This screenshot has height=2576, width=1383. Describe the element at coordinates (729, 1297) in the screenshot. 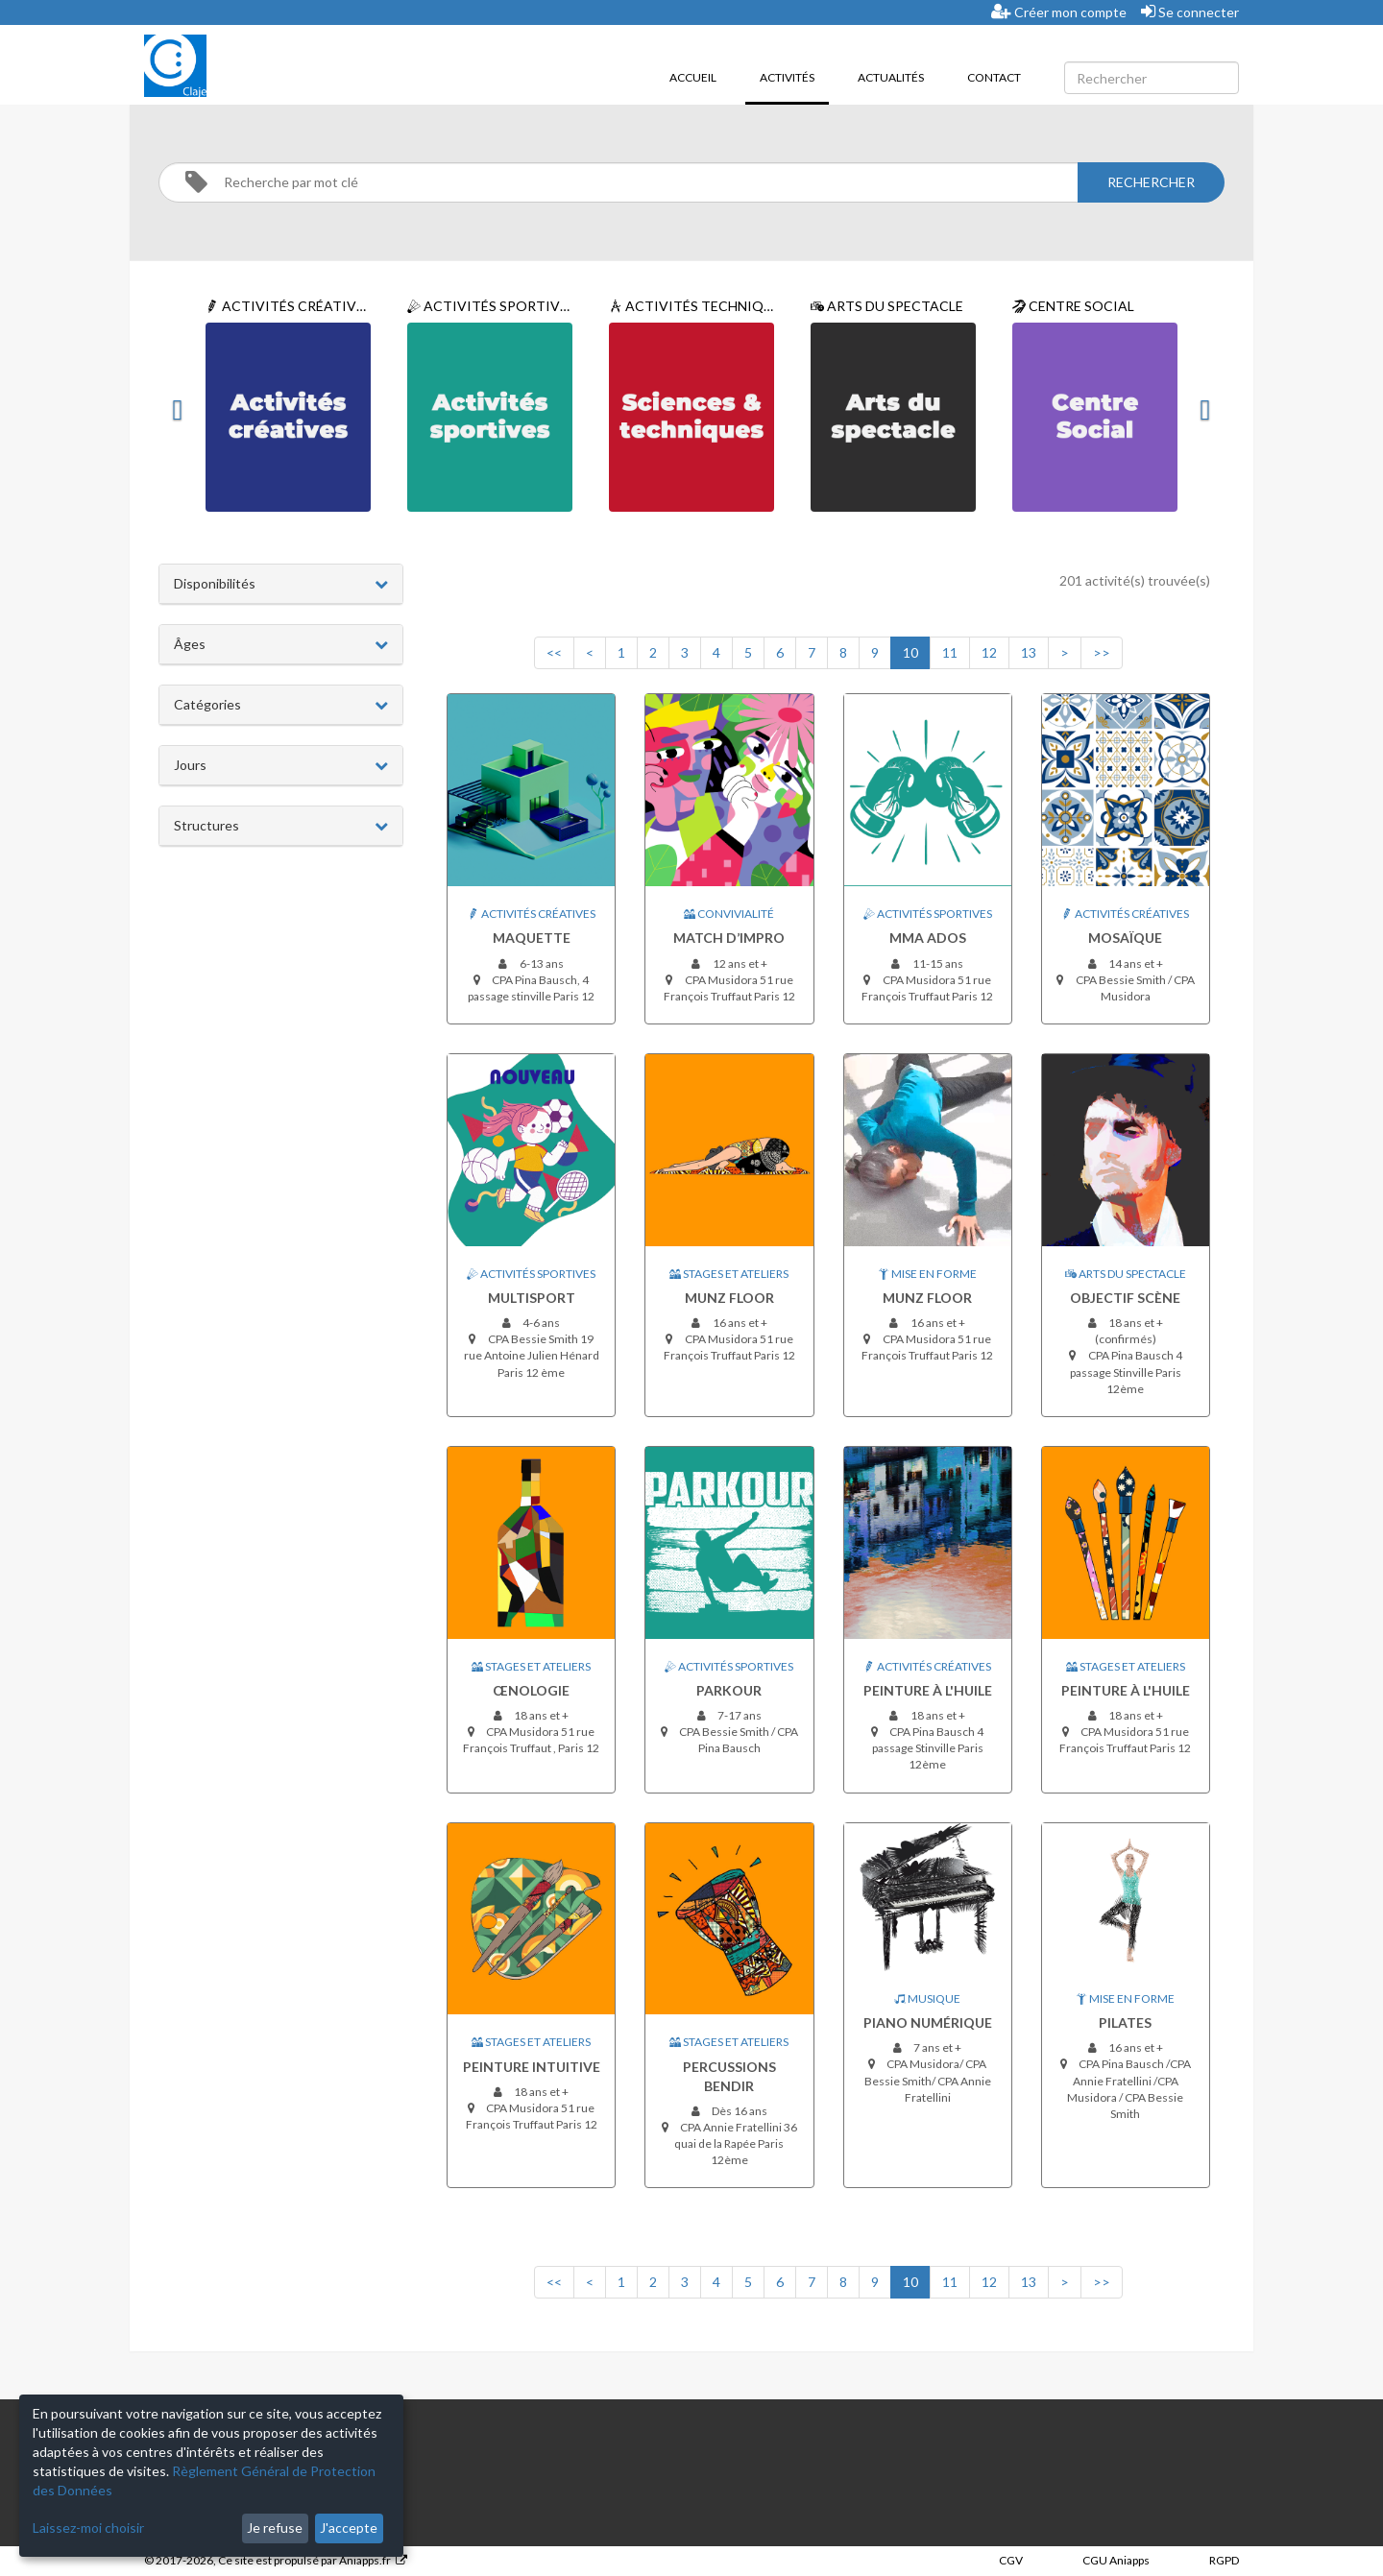

I see `Munz Floor` at that location.